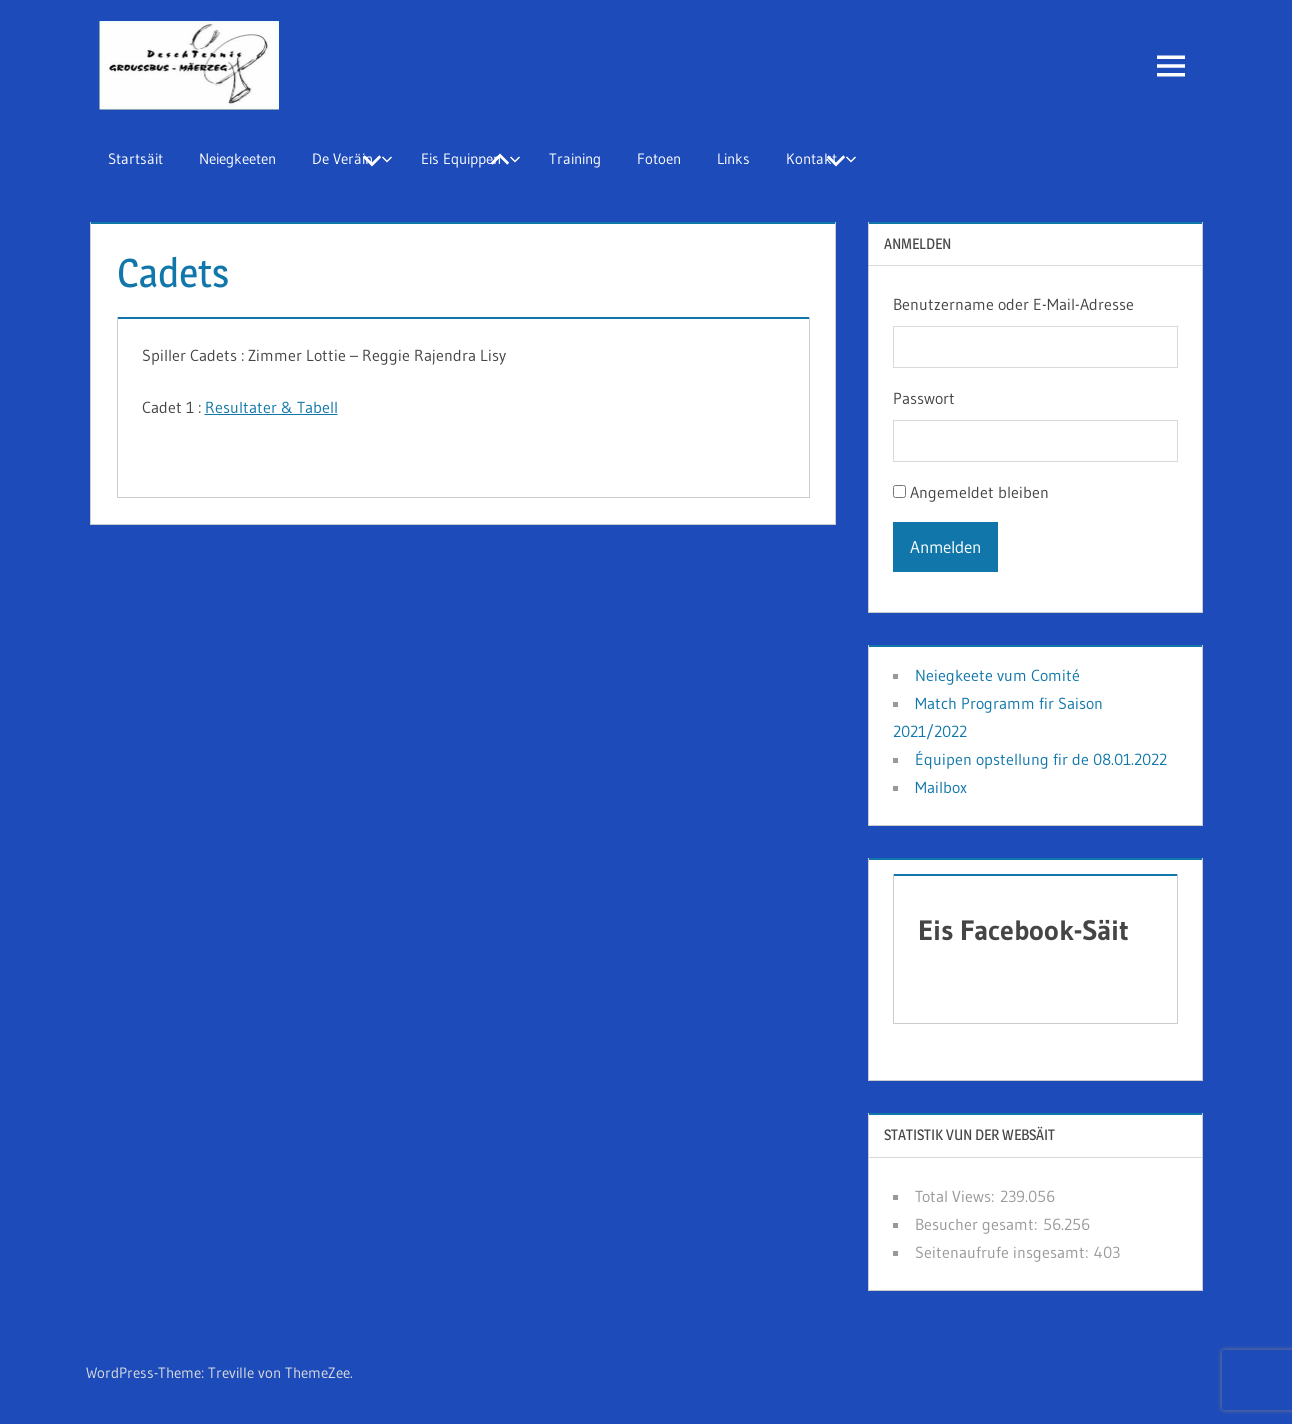  I want to click on Eis Equippen, so click(471, 158).